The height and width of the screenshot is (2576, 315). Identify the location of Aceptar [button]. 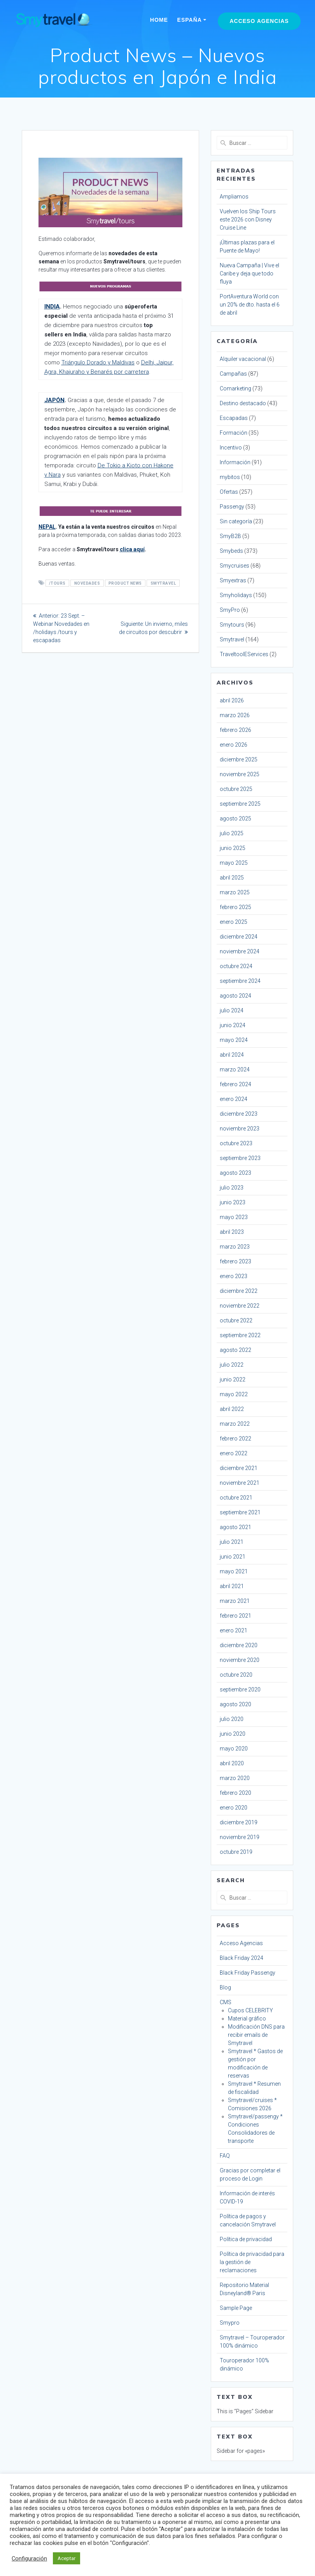
(66, 2558).